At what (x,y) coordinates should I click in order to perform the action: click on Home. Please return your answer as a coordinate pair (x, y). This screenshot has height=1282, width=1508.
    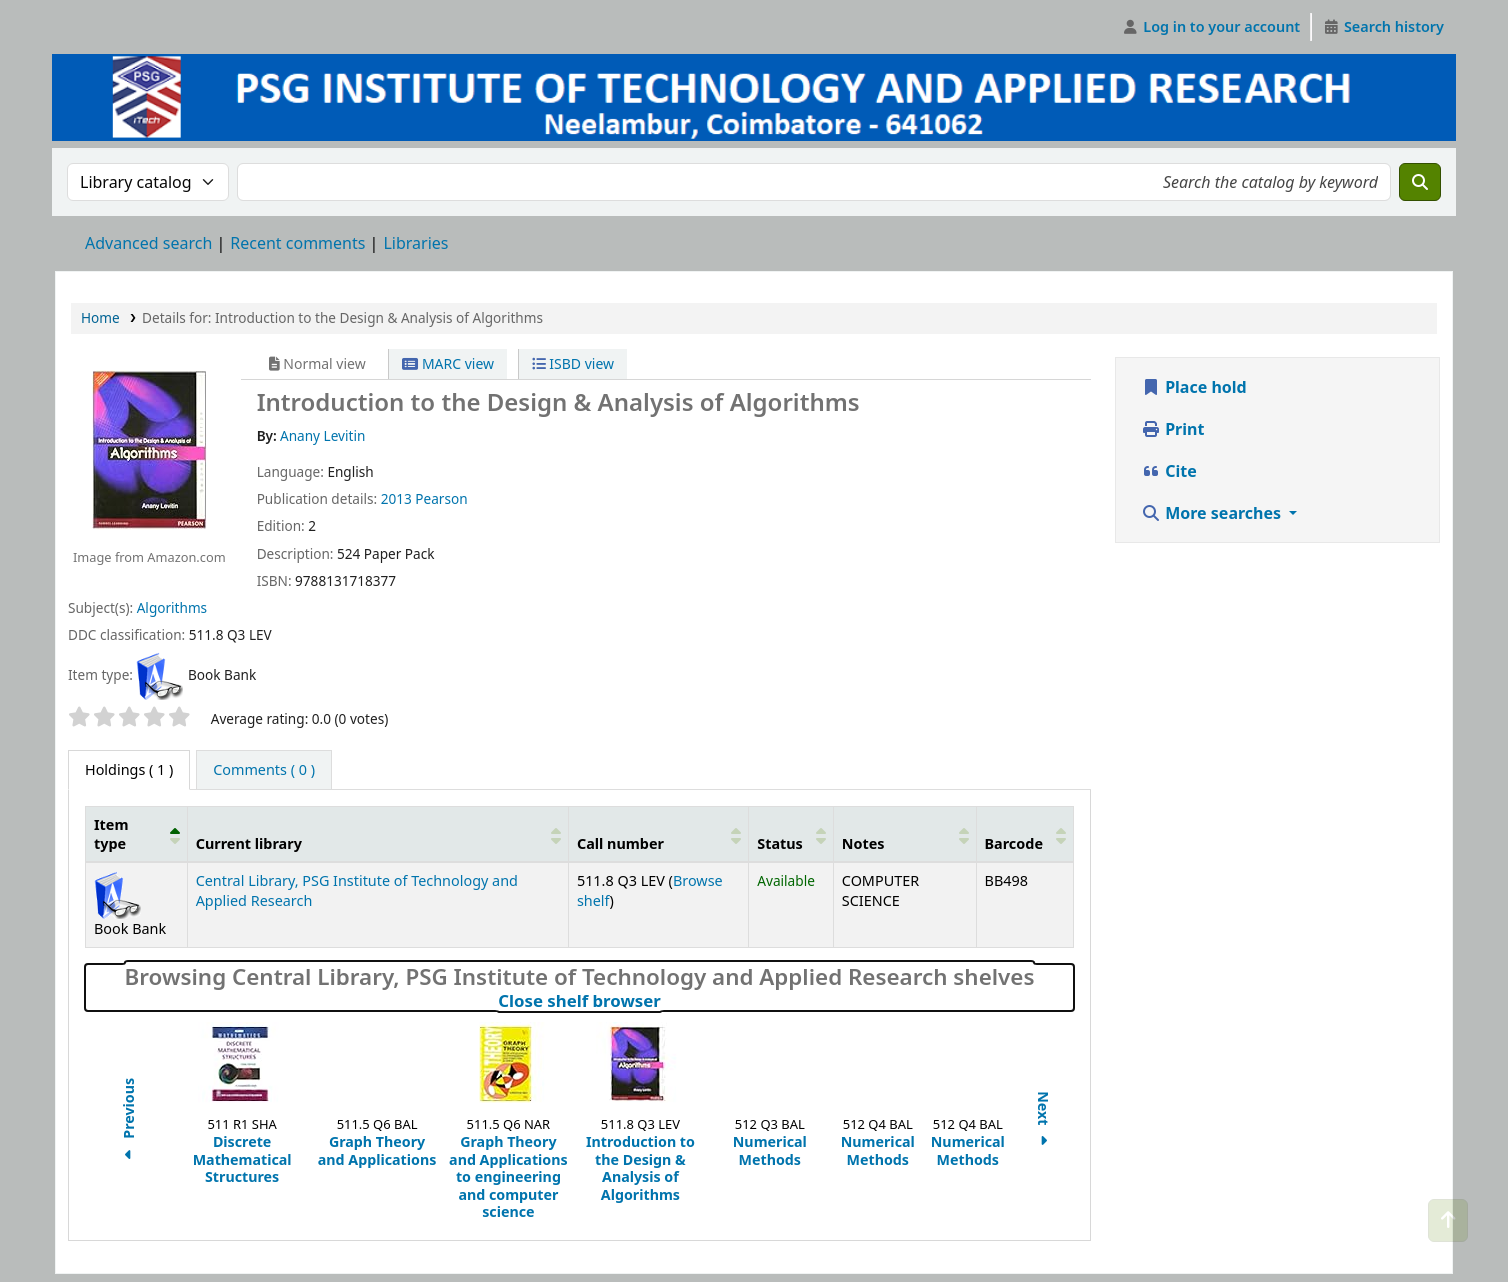
    Looking at the image, I should click on (100, 317).